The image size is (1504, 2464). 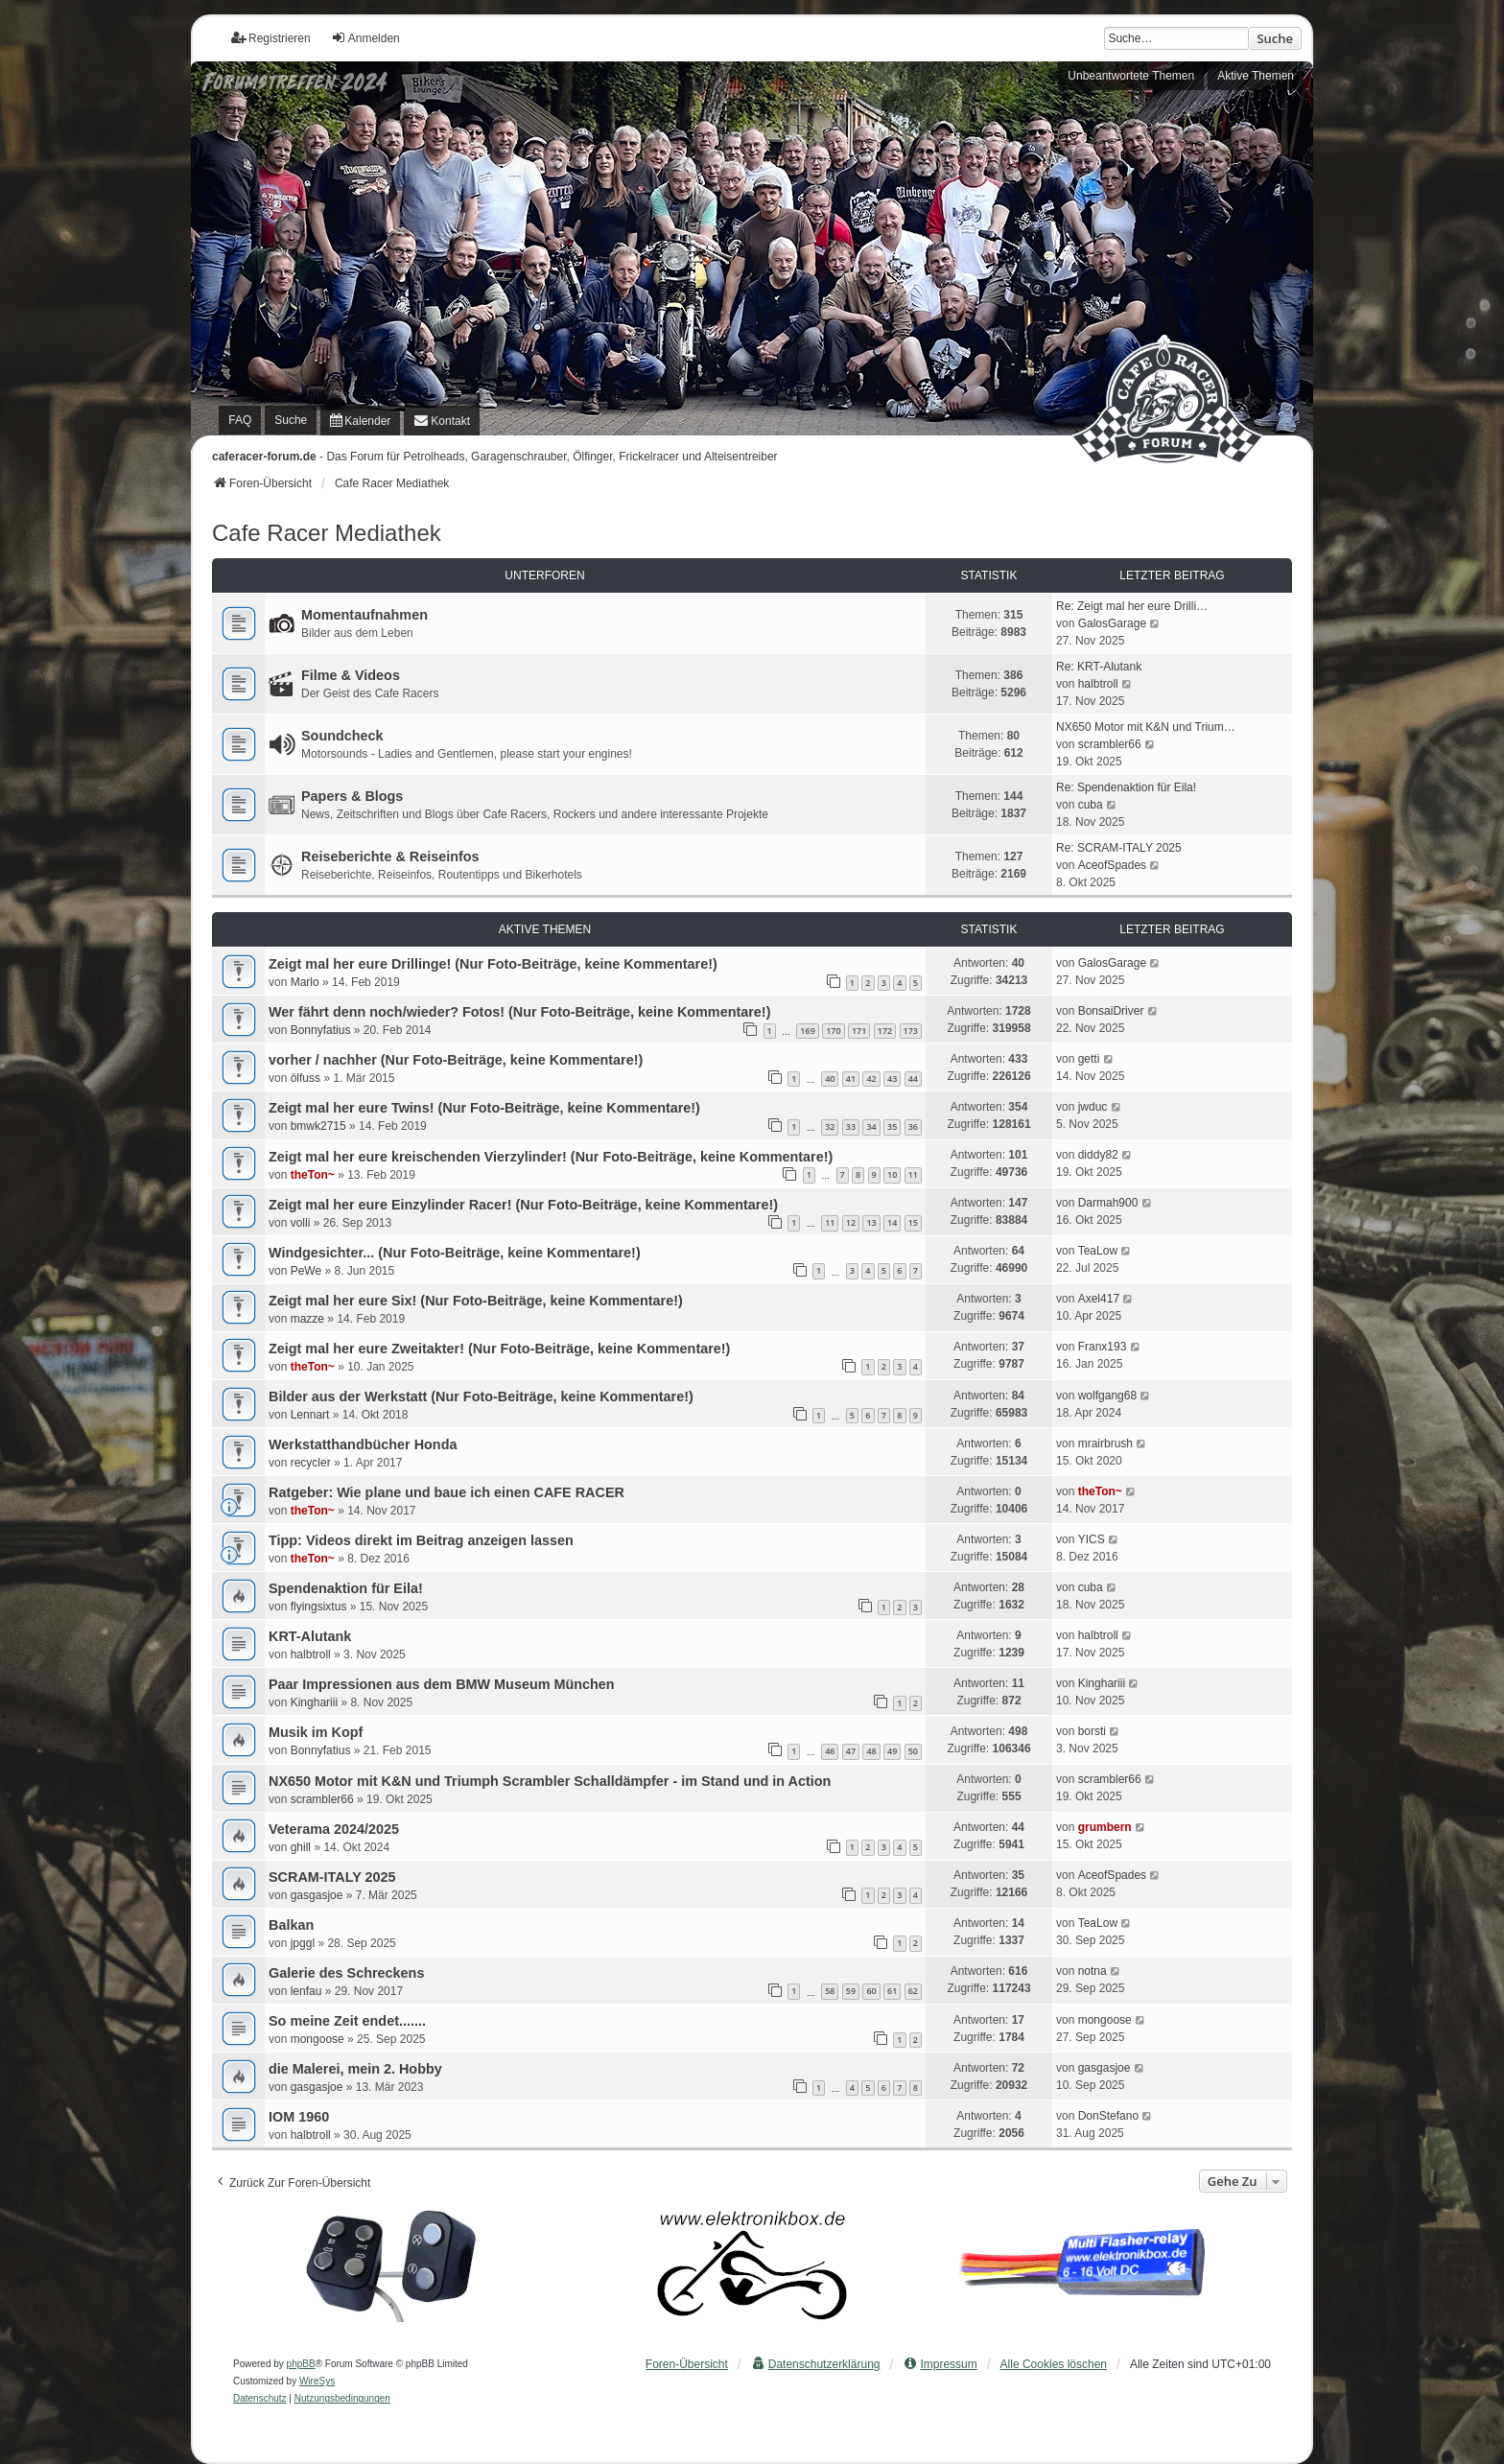 What do you see at coordinates (1093, 1107) in the screenshot?
I see `jwduc` at bounding box center [1093, 1107].